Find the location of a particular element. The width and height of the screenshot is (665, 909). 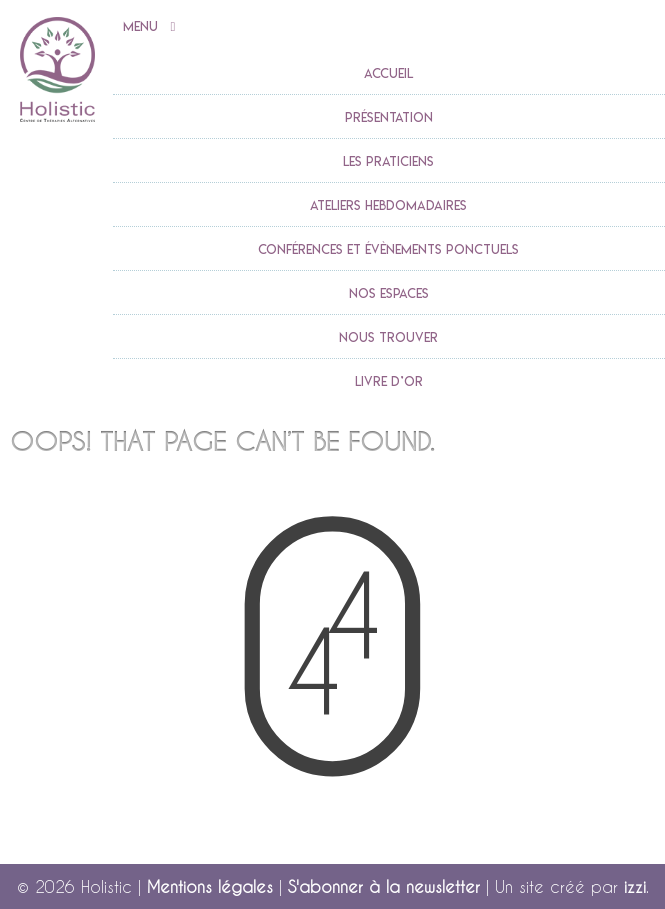

Nos espaces is located at coordinates (389, 293).